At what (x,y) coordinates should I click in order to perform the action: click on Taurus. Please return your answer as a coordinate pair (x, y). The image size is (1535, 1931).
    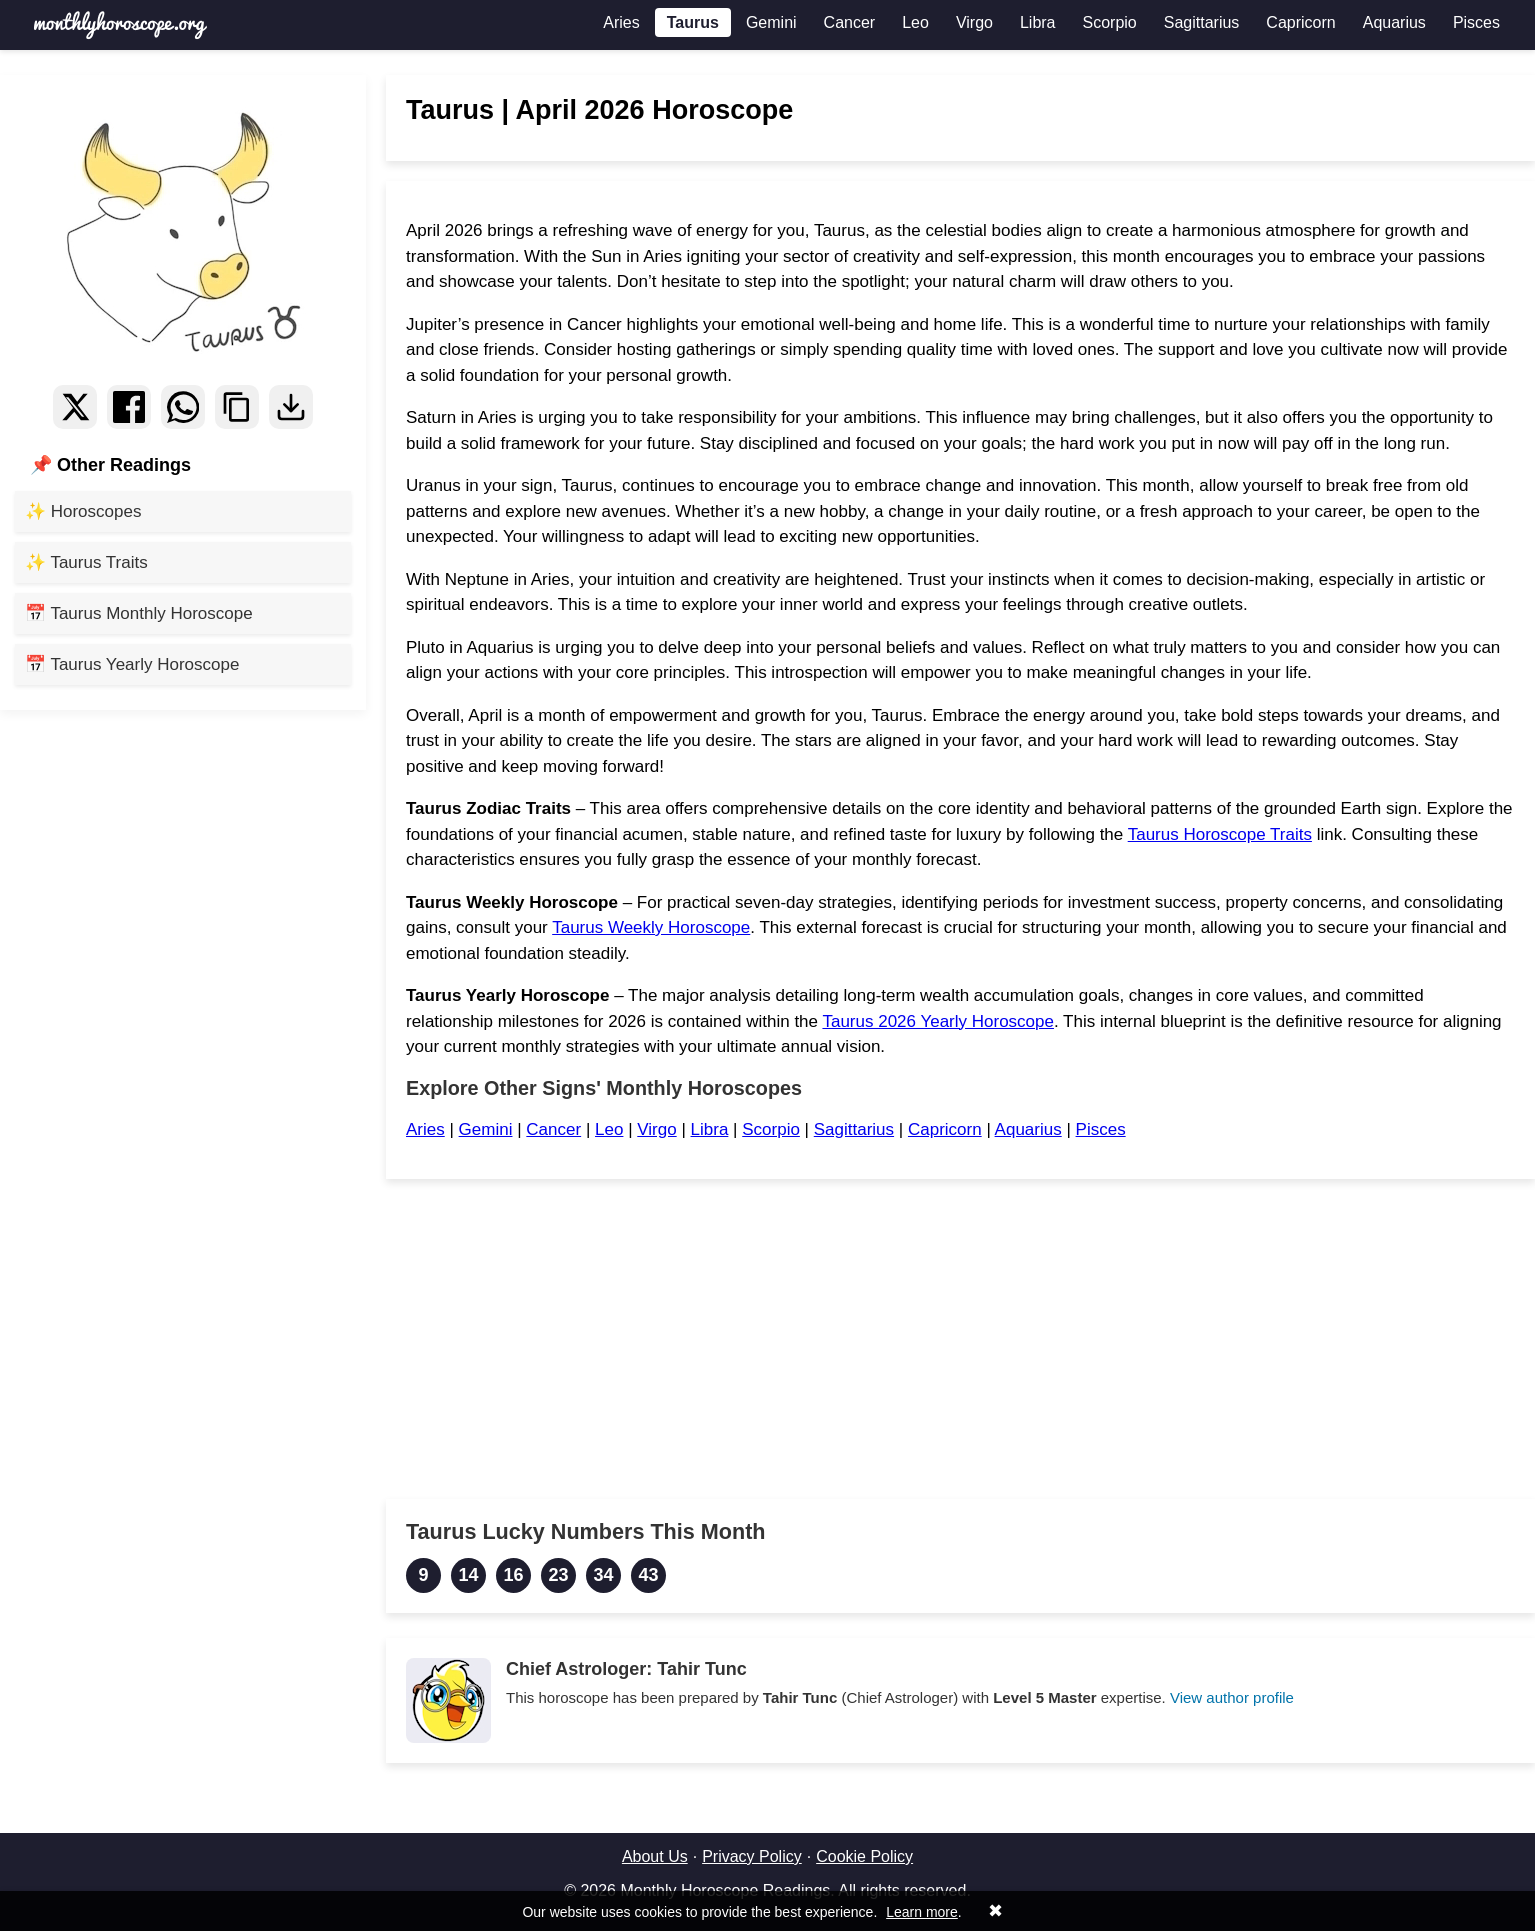
    Looking at the image, I should click on (693, 22).